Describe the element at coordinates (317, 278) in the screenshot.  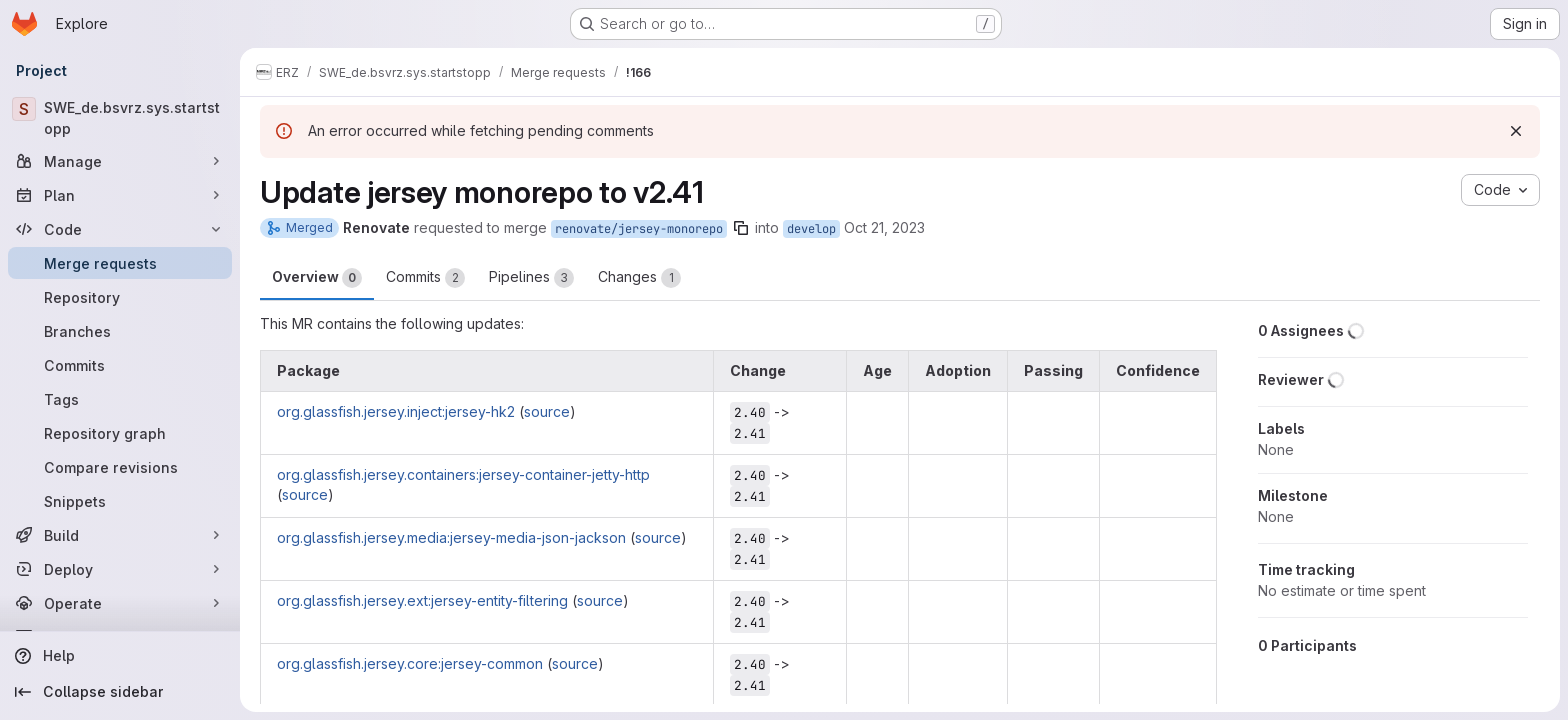
I see `Overview` at that location.